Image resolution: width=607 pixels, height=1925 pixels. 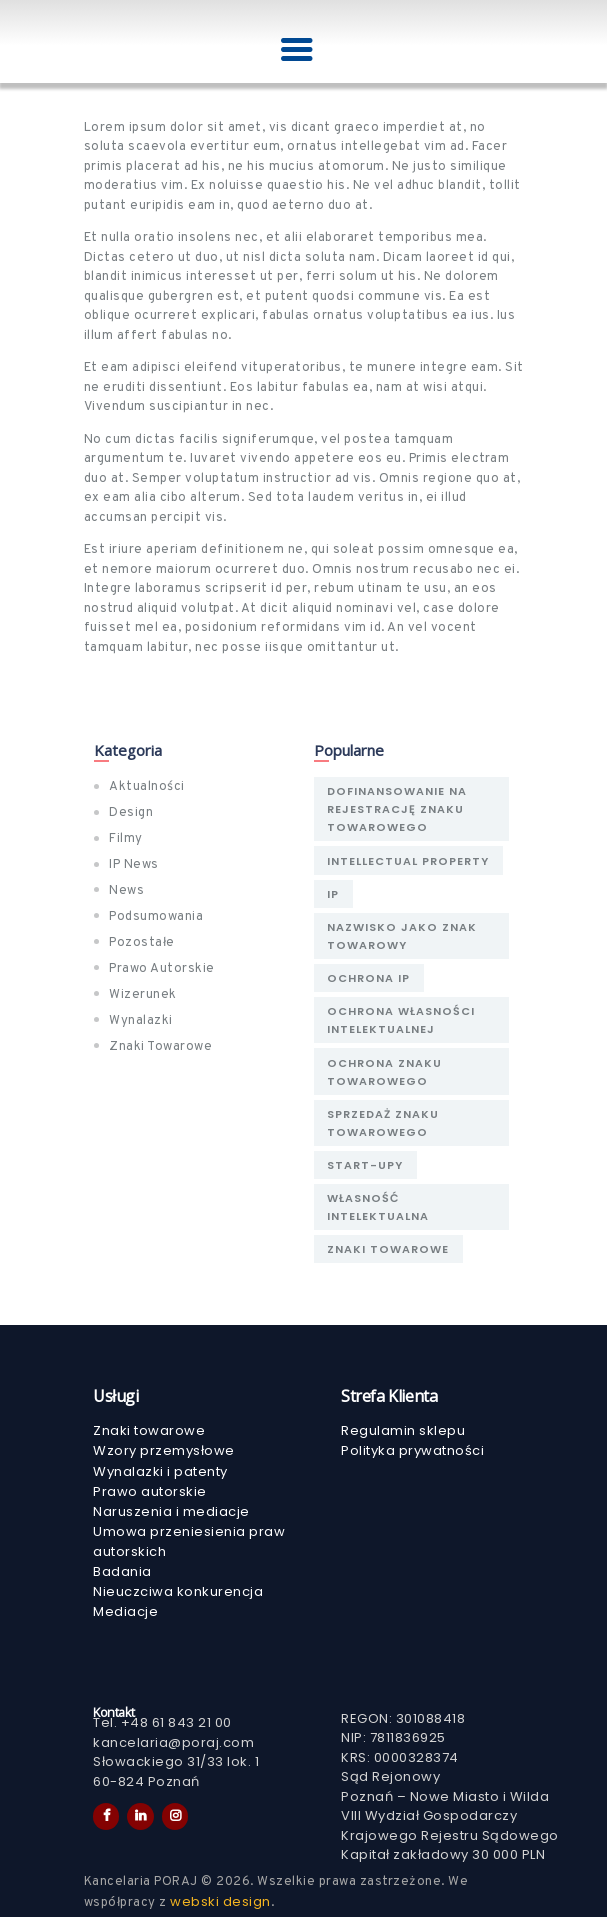 I want to click on znaki towarowe [znaki towarowe (1 element)], so click(x=389, y=1247).